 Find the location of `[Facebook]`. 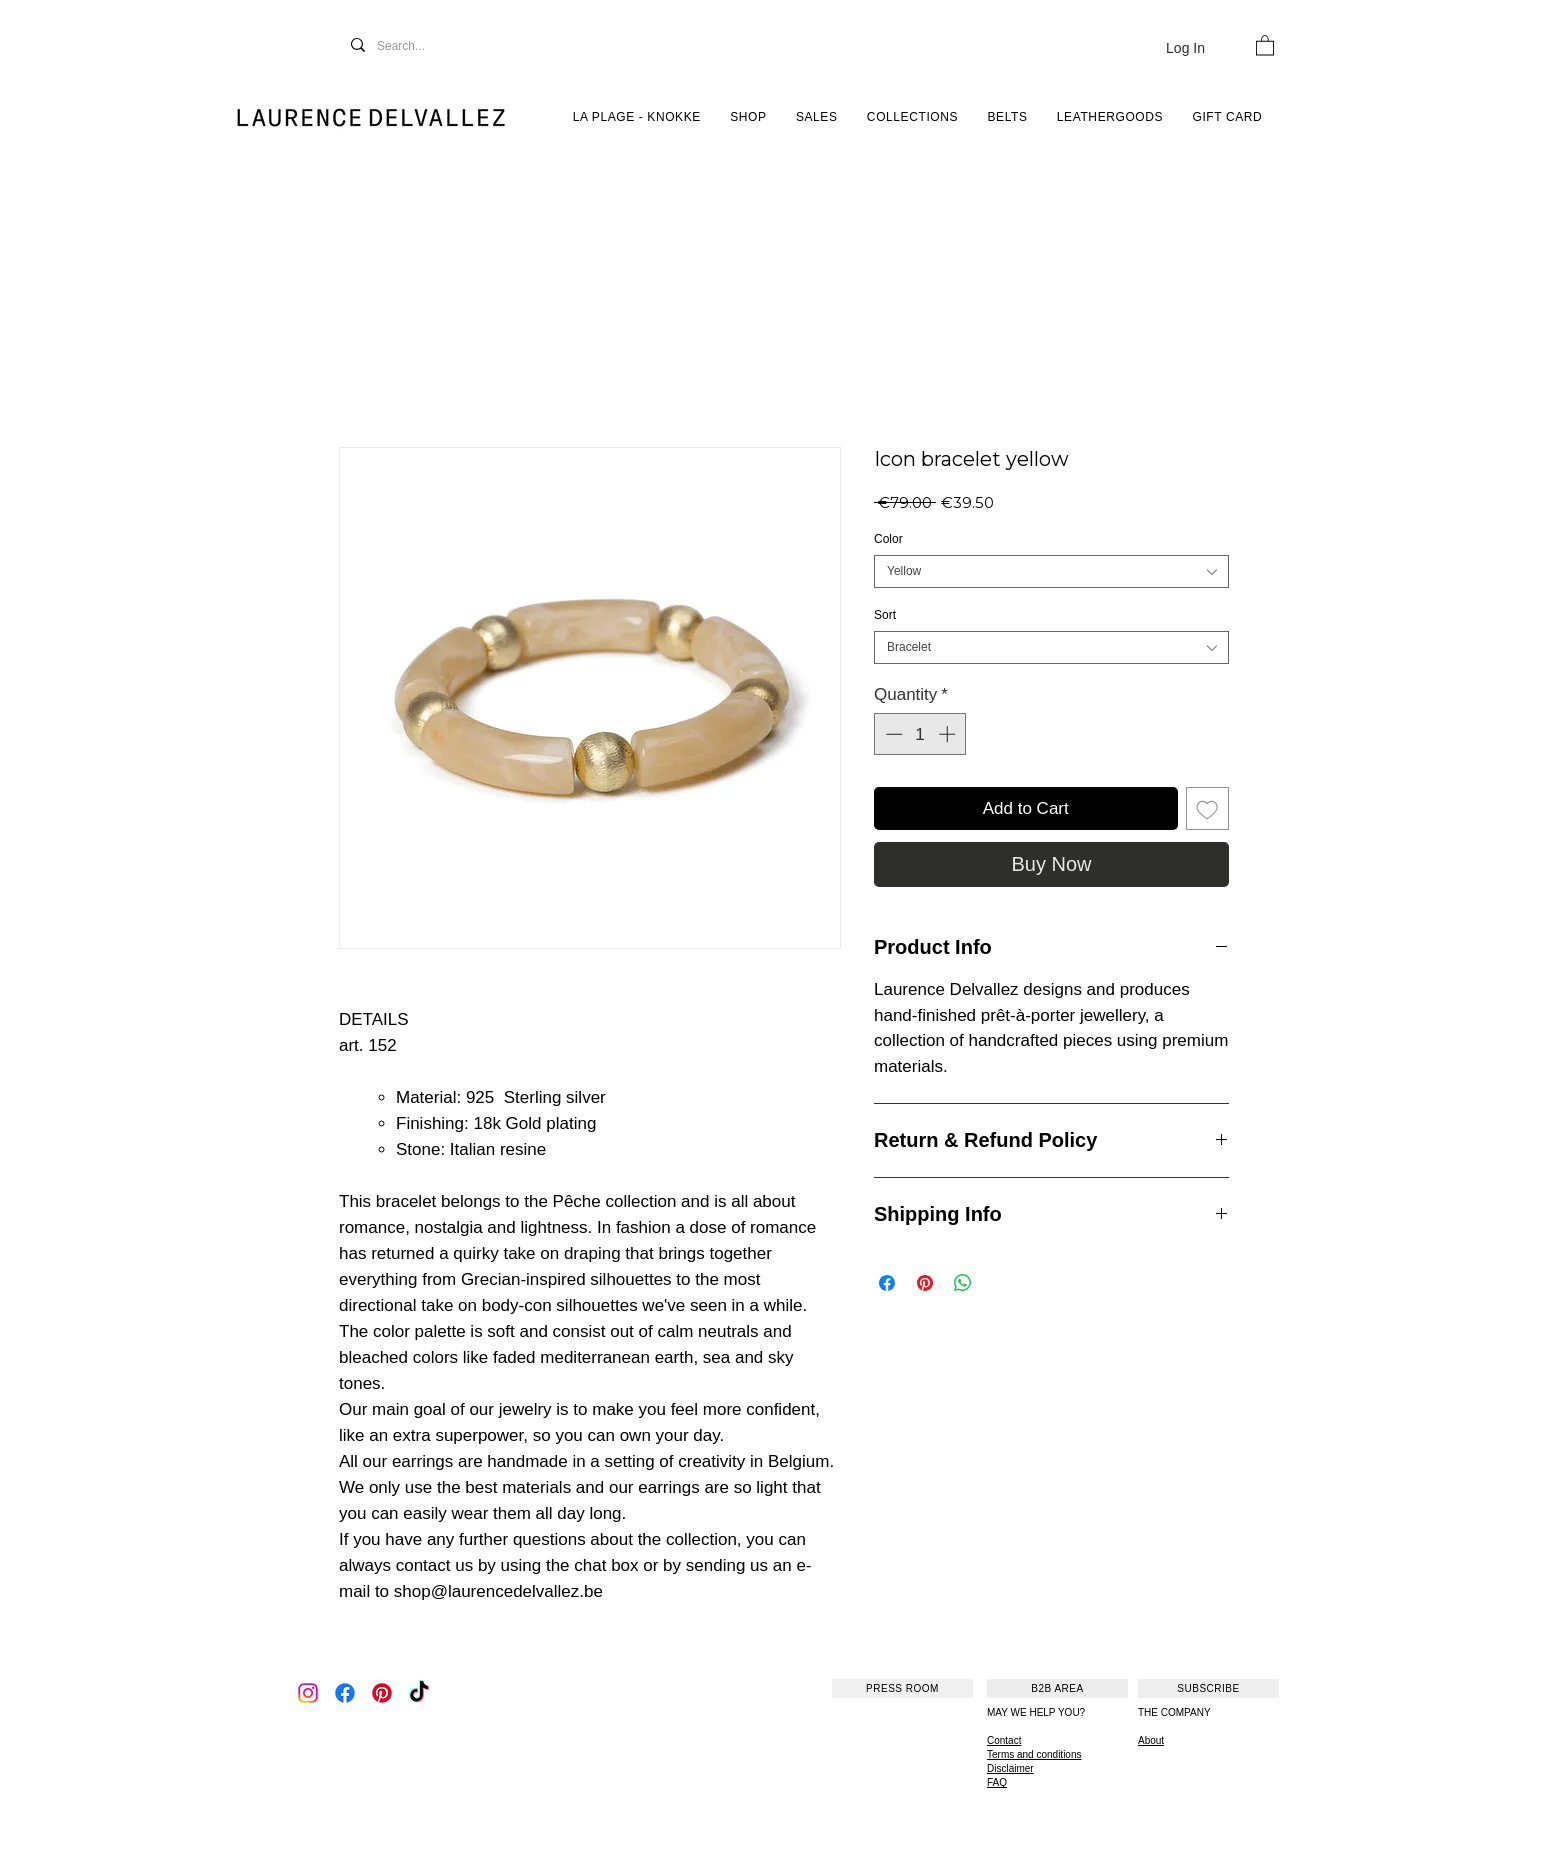

[Facebook] is located at coordinates (345, 1693).